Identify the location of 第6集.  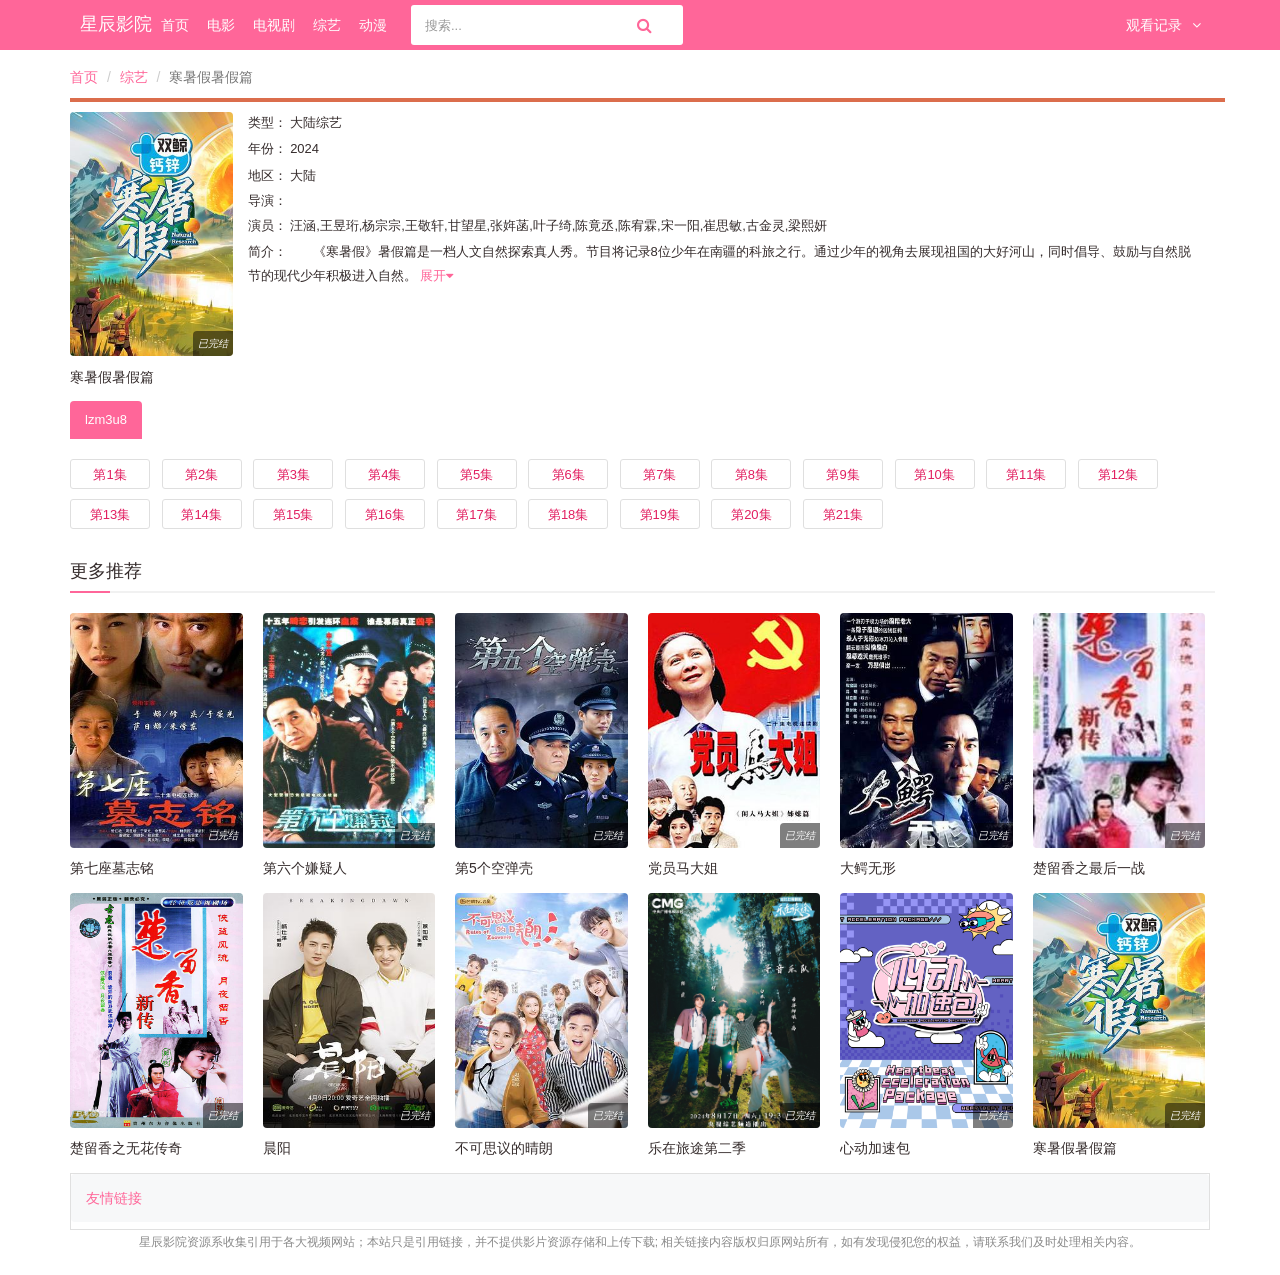
(568, 474).